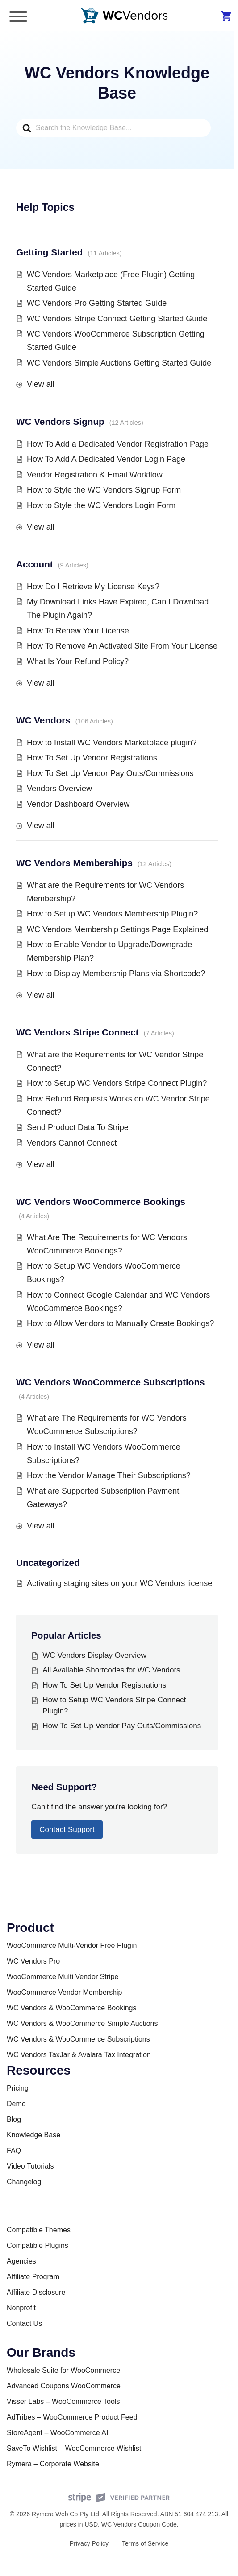 The image size is (238, 2576). Describe the element at coordinates (139, 2524) in the screenshot. I see `WC Vendors Coupon Code` at that location.